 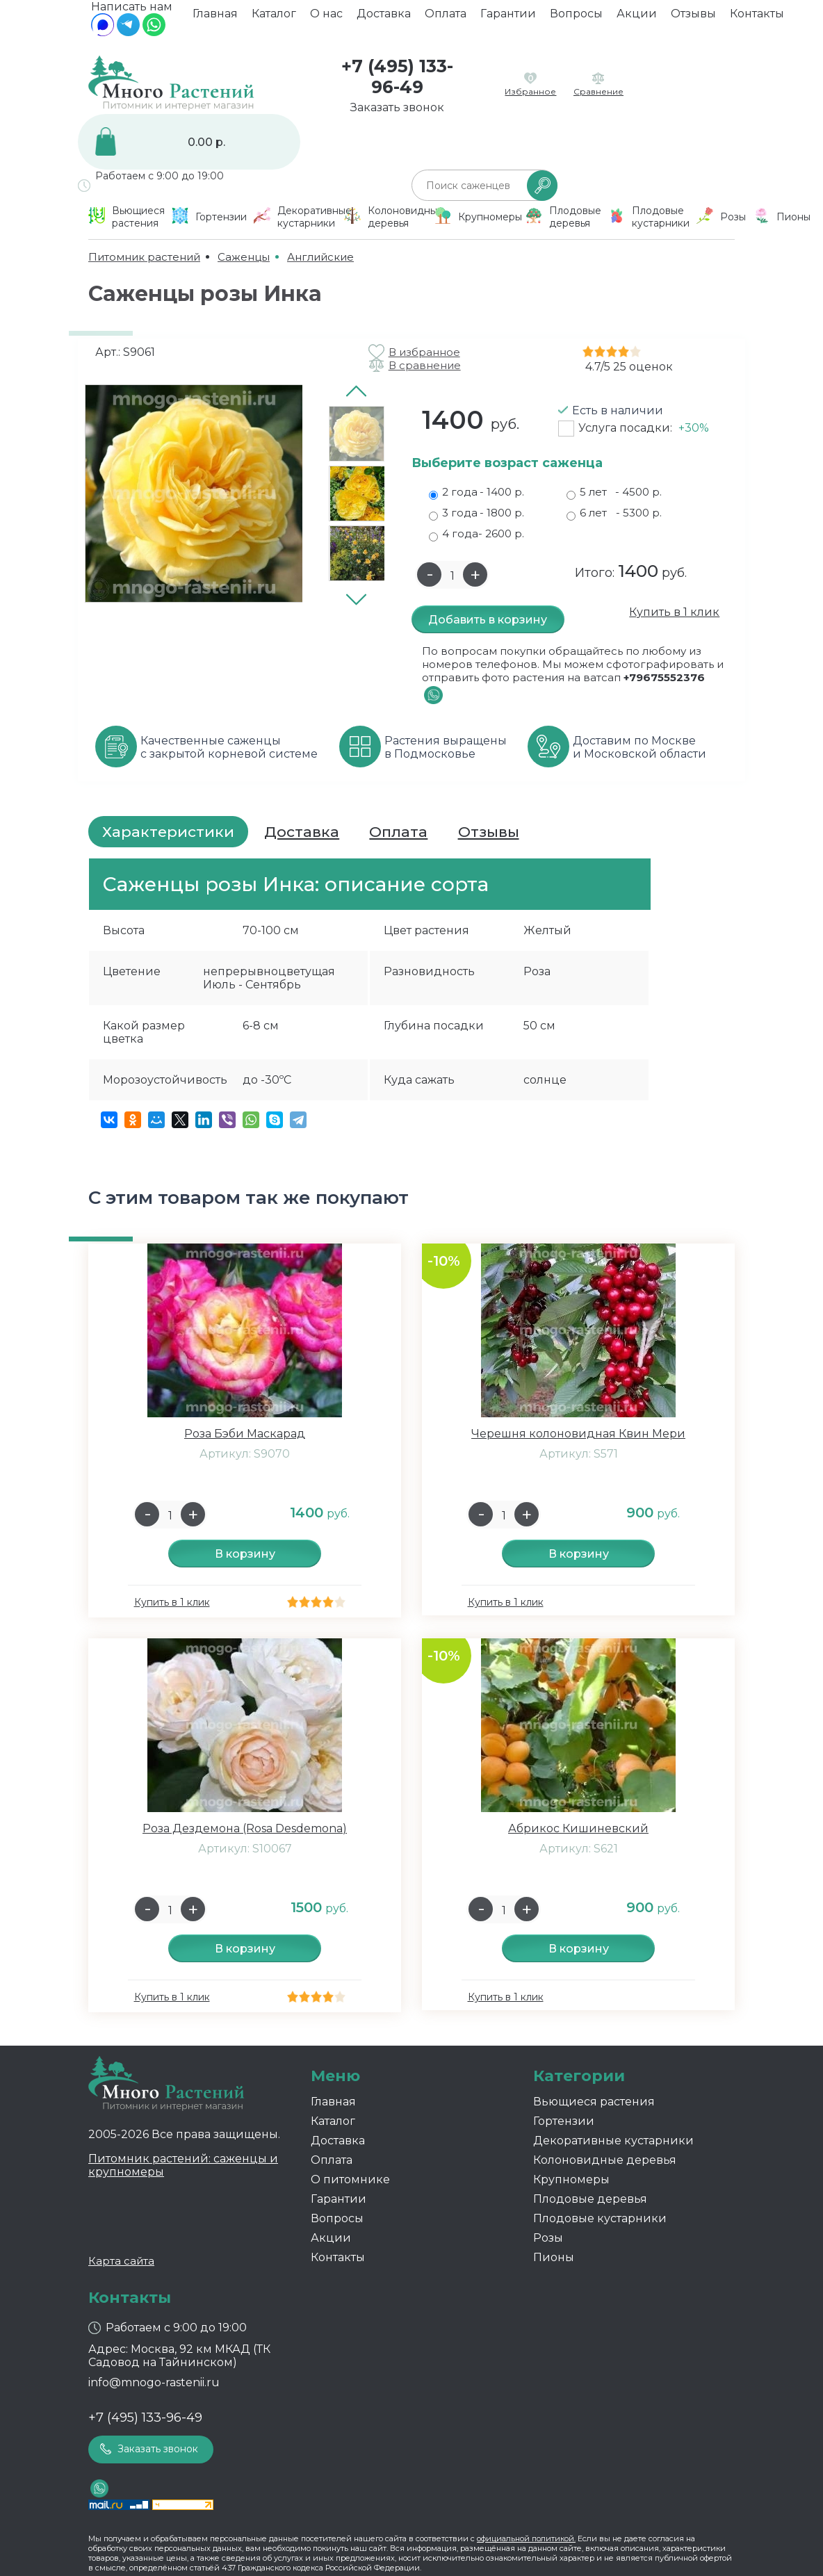 I want to click on Гарантии, so click(x=508, y=17).